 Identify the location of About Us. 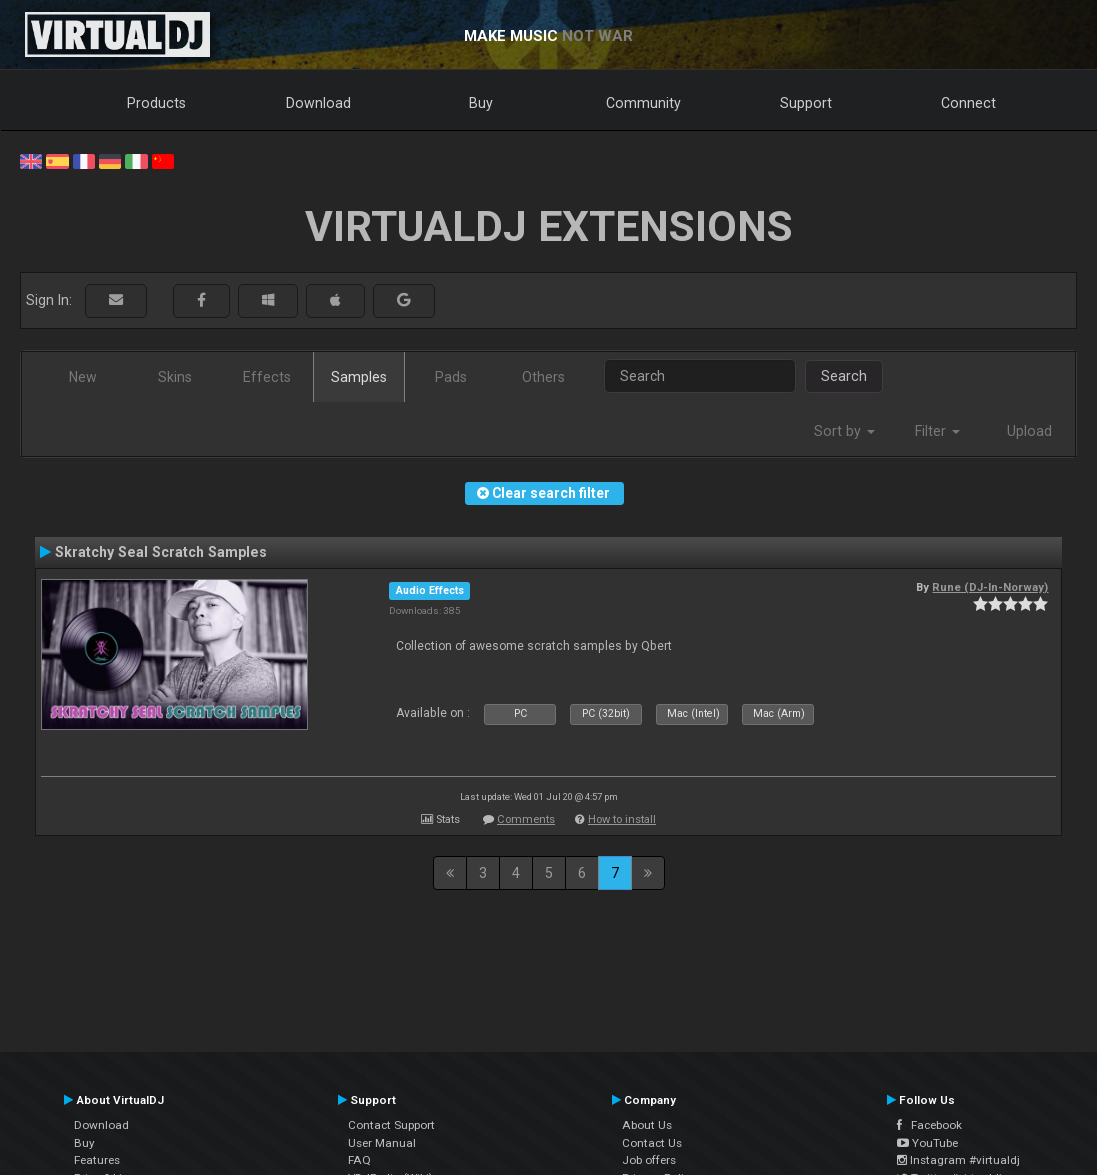
(647, 1125).